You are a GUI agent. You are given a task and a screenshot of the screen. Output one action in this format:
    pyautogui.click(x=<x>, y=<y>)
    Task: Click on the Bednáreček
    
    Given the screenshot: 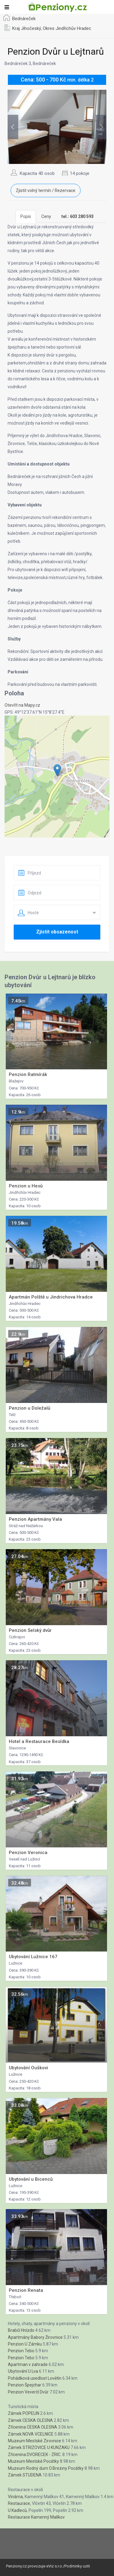 What is the action you would take?
    pyautogui.click(x=24, y=18)
    